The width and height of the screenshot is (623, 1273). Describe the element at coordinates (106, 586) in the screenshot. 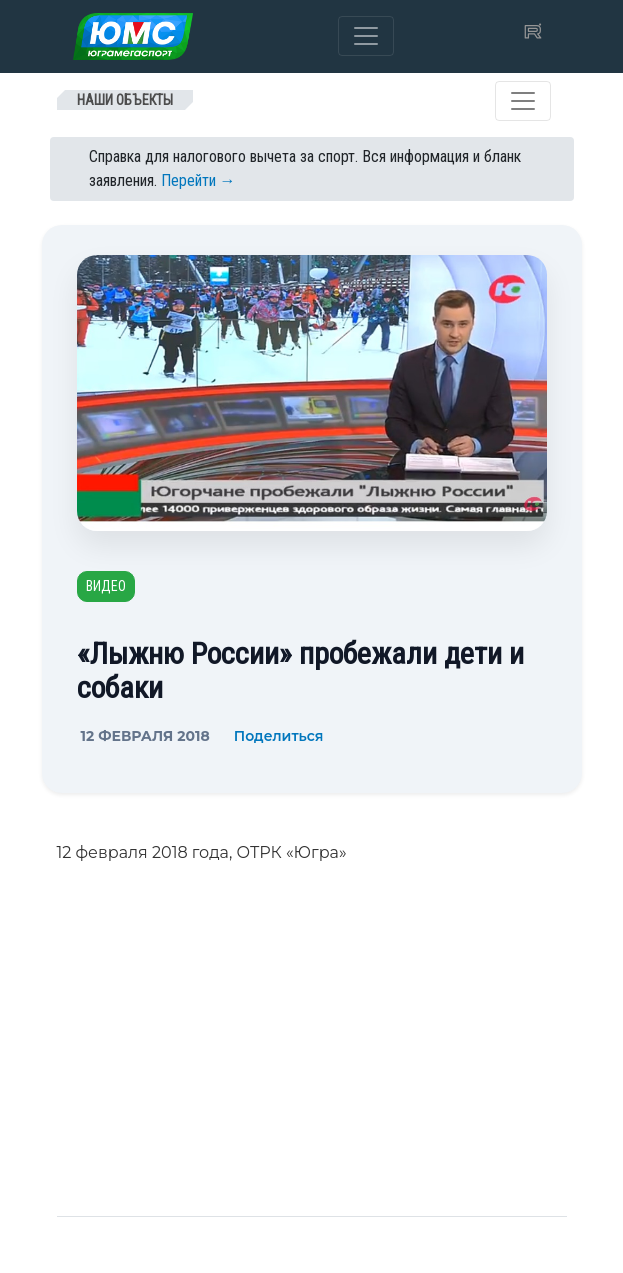

I see `Видео` at that location.